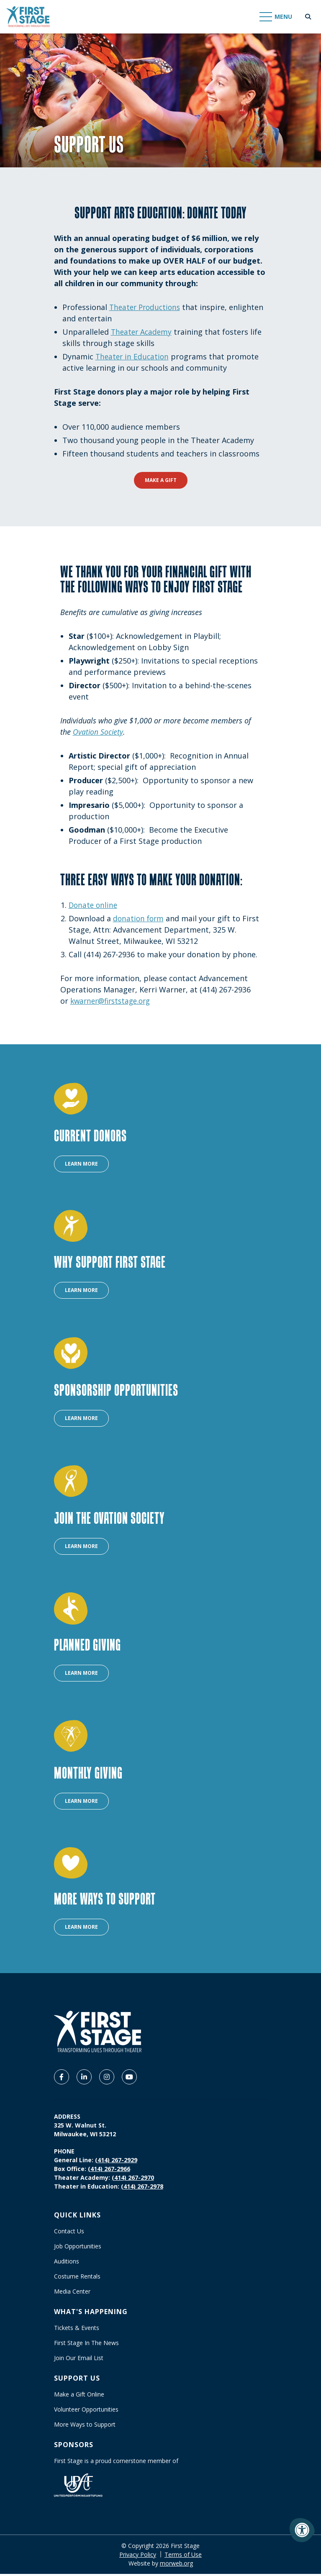 Image resolution: width=321 pixels, height=2576 pixels. Describe the element at coordinates (61, 2078) in the screenshot. I see `[Company Facebook]` at that location.